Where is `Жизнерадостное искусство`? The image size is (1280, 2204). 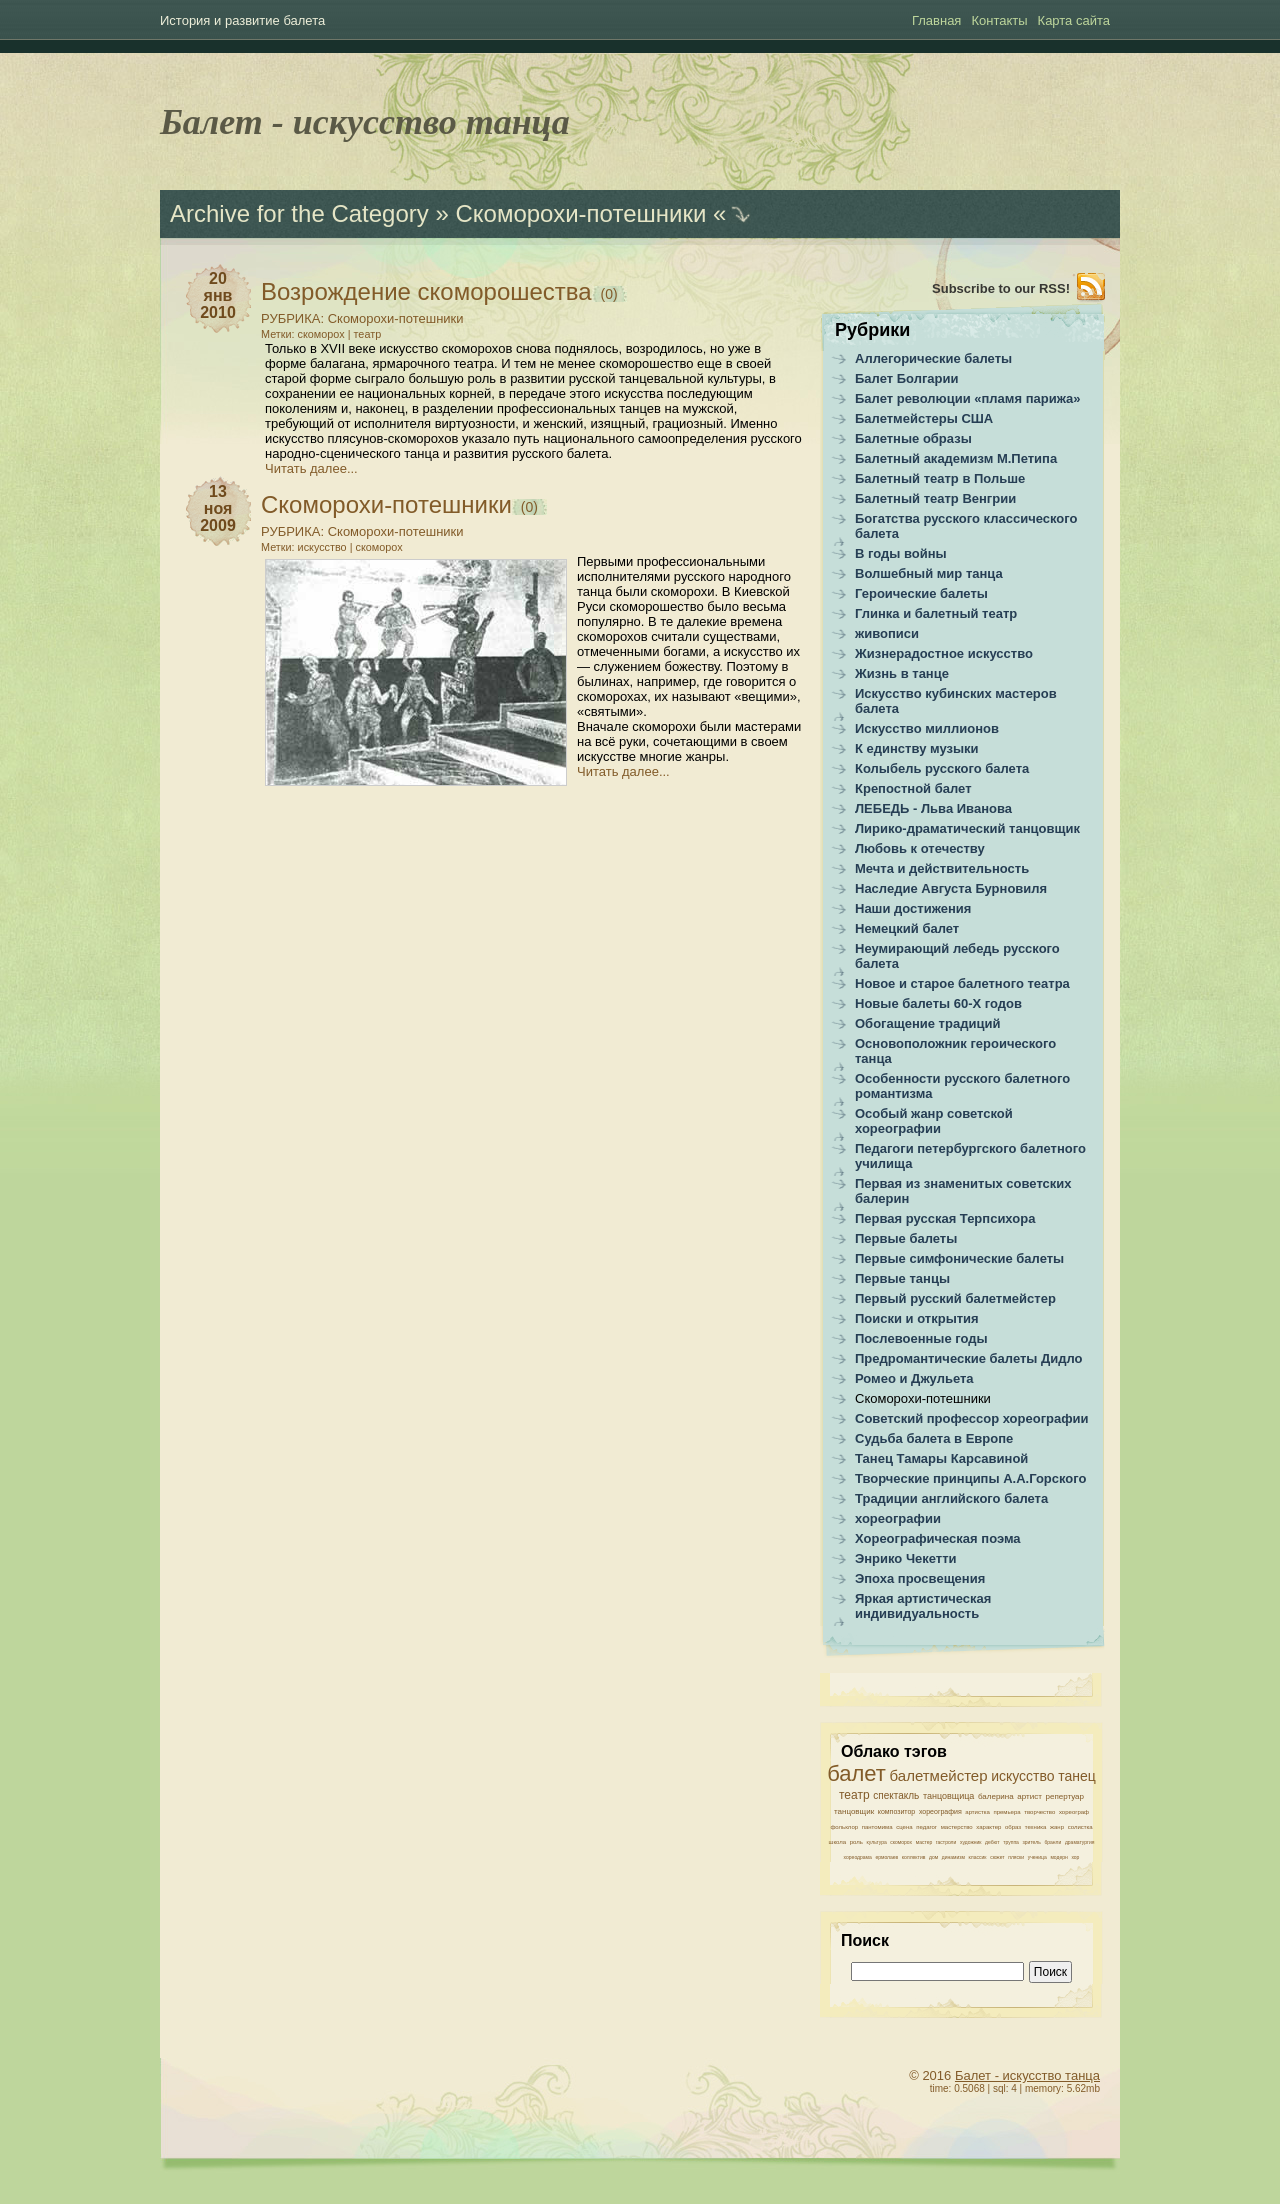
Жизнерадостное искусство is located at coordinates (944, 653).